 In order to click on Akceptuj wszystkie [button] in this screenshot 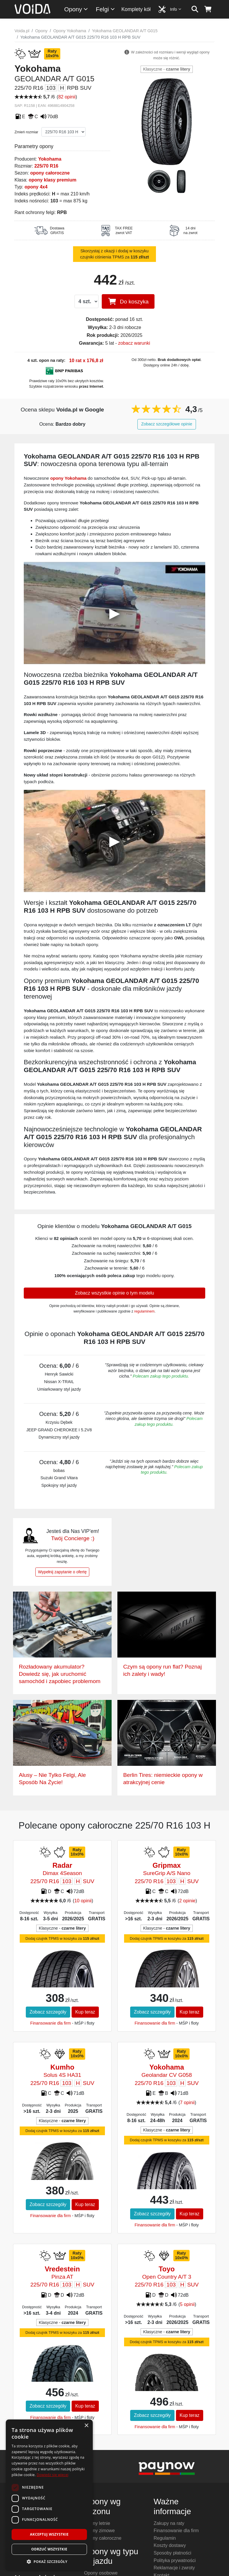, I will do `click(49, 2534)`.